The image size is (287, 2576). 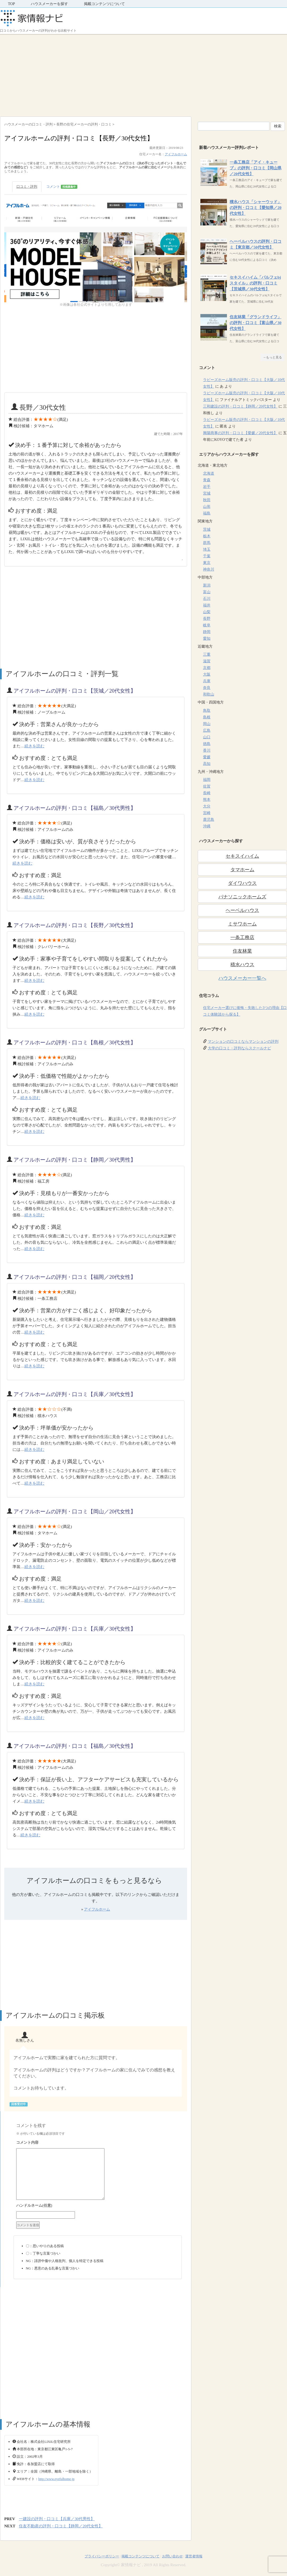 What do you see at coordinates (242, 883) in the screenshot?
I see `ダイワハウス` at bounding box center [242, 883].